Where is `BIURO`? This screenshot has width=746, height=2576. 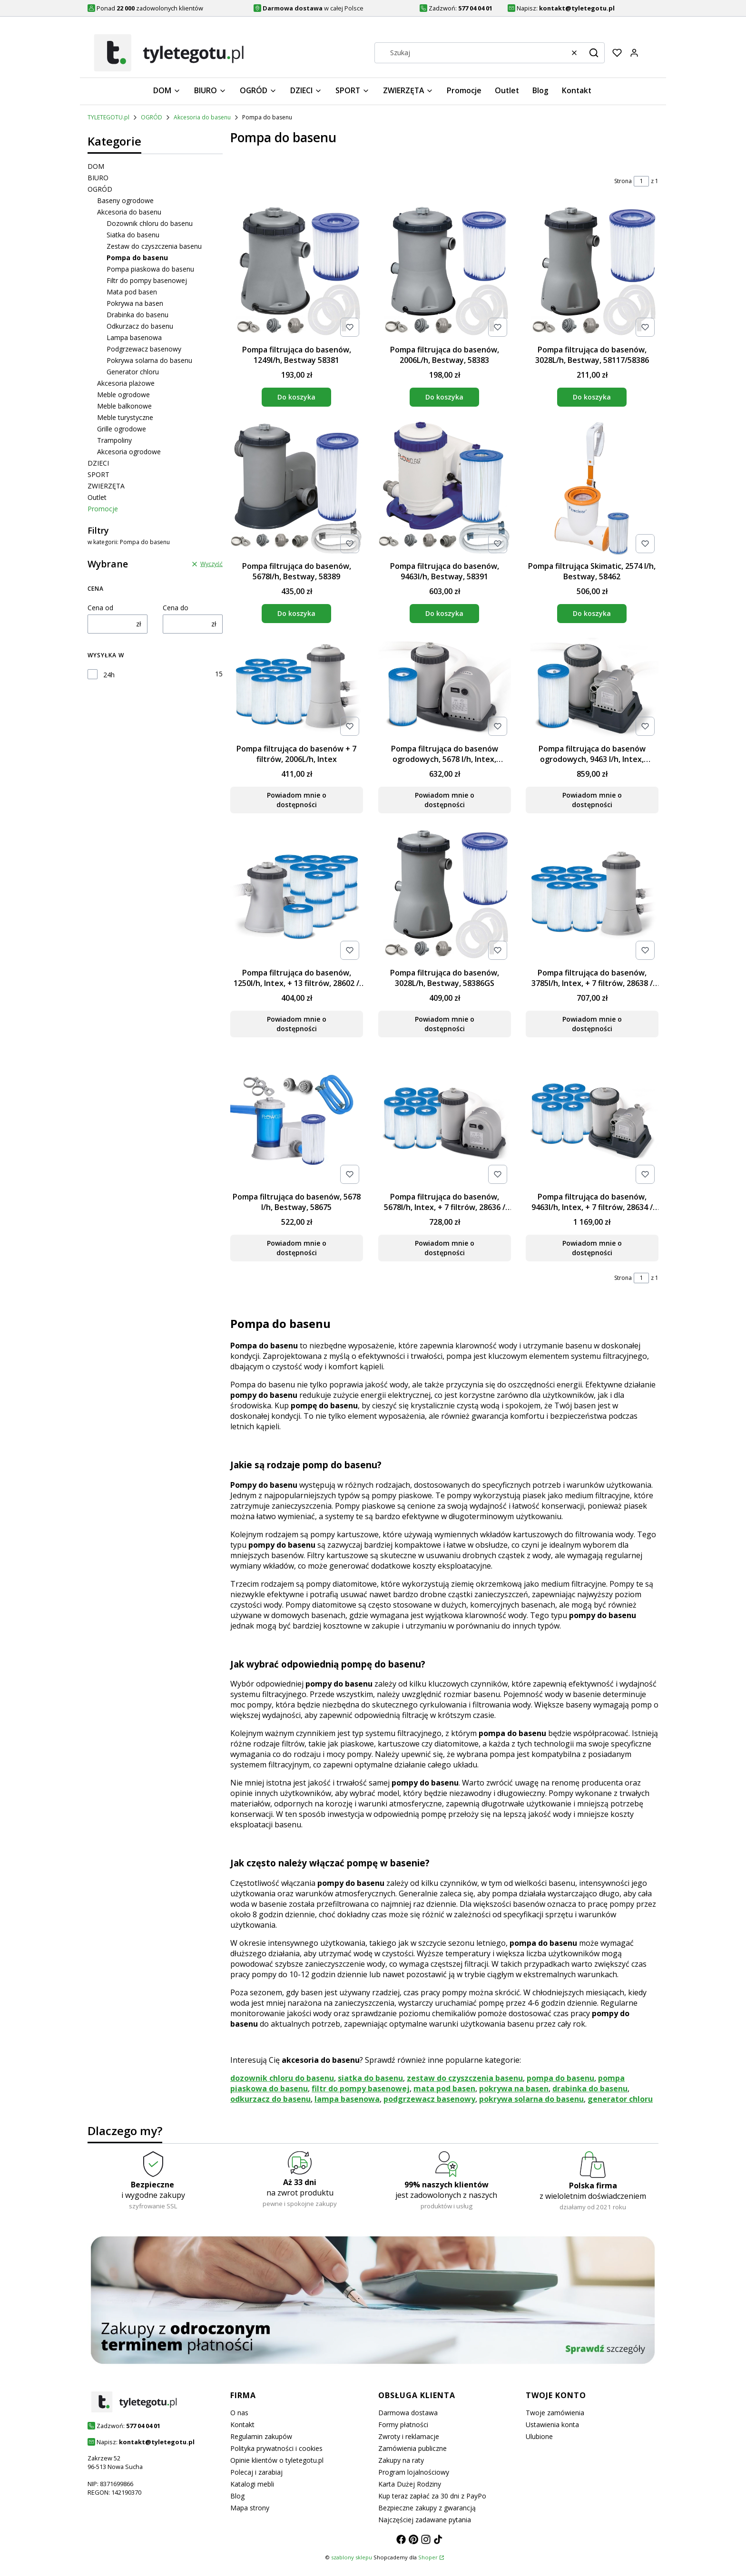 BIURO is located at coordinates (98, 177).